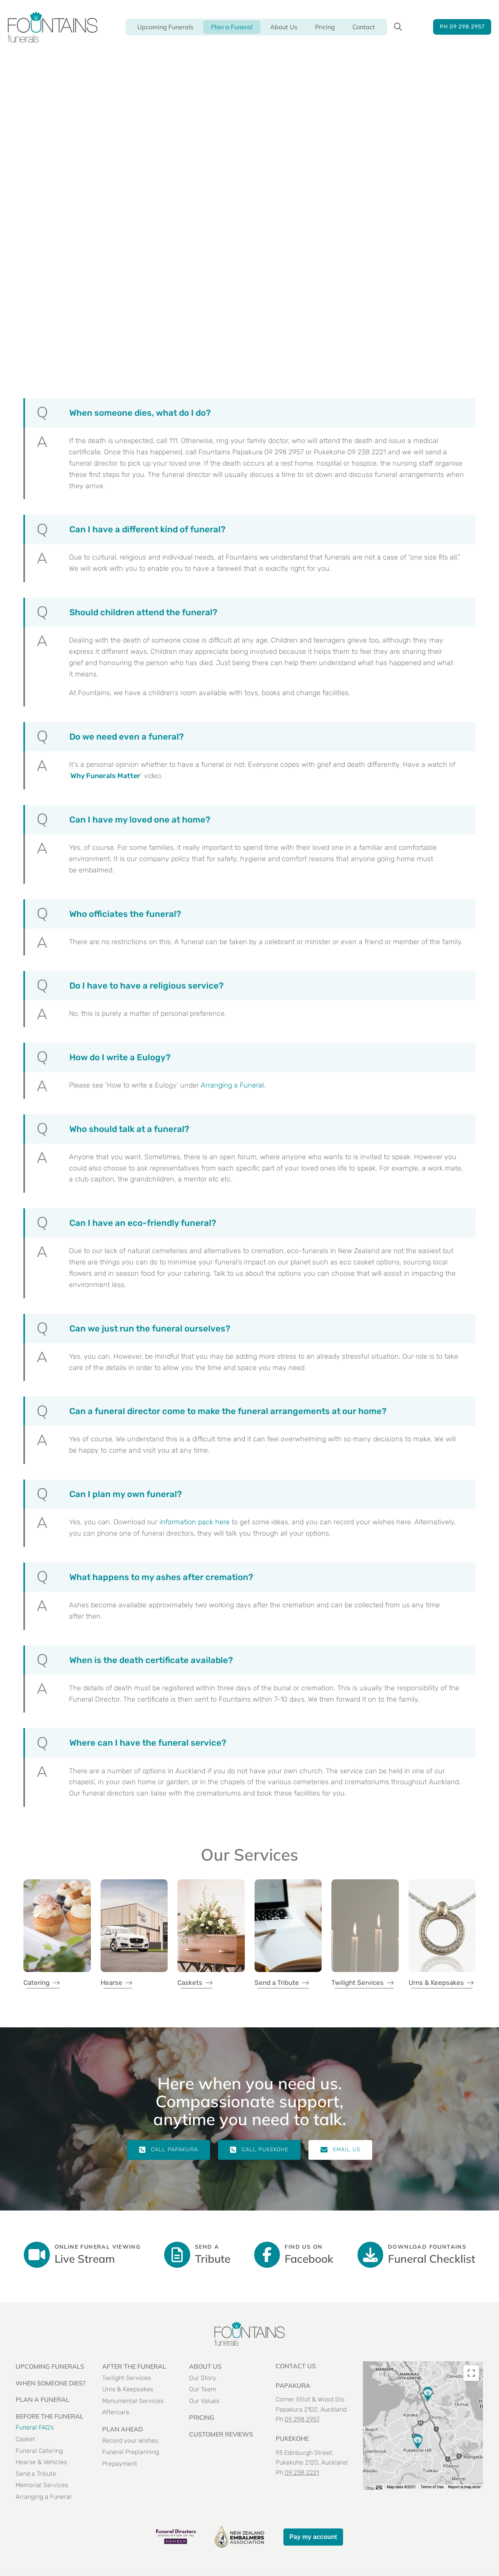 The image size is (499, 2576). What do you see at coordinates (293, 2385) in the screenshot?
I see `PAPAKURA` at bounding box center [293, 2385].